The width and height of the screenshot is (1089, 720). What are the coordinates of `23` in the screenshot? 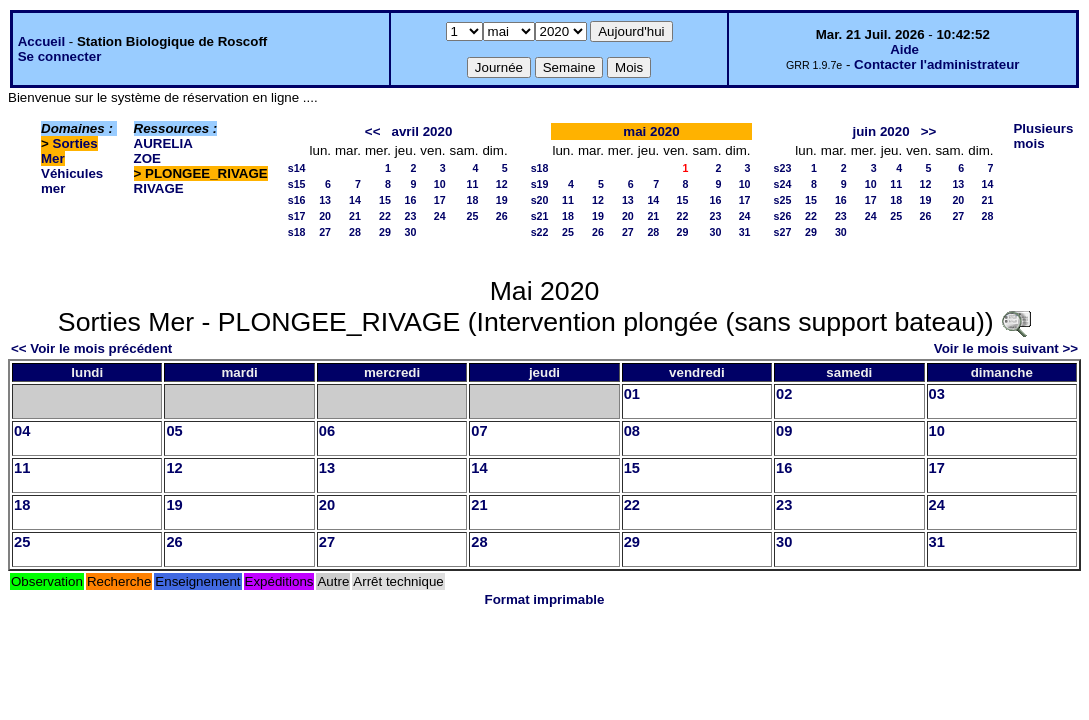 It's located at (411, 216).